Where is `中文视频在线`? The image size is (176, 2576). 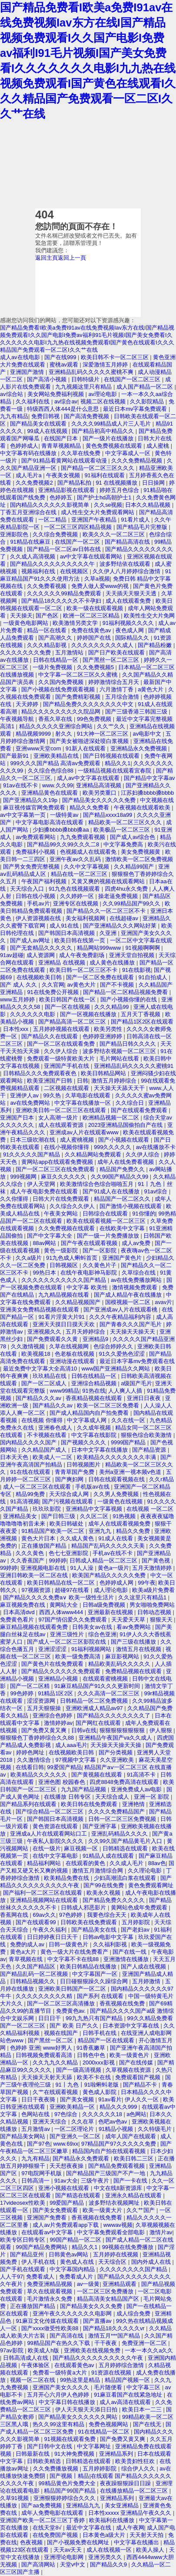
中文视频在线 is located at coordinates (157, 800).